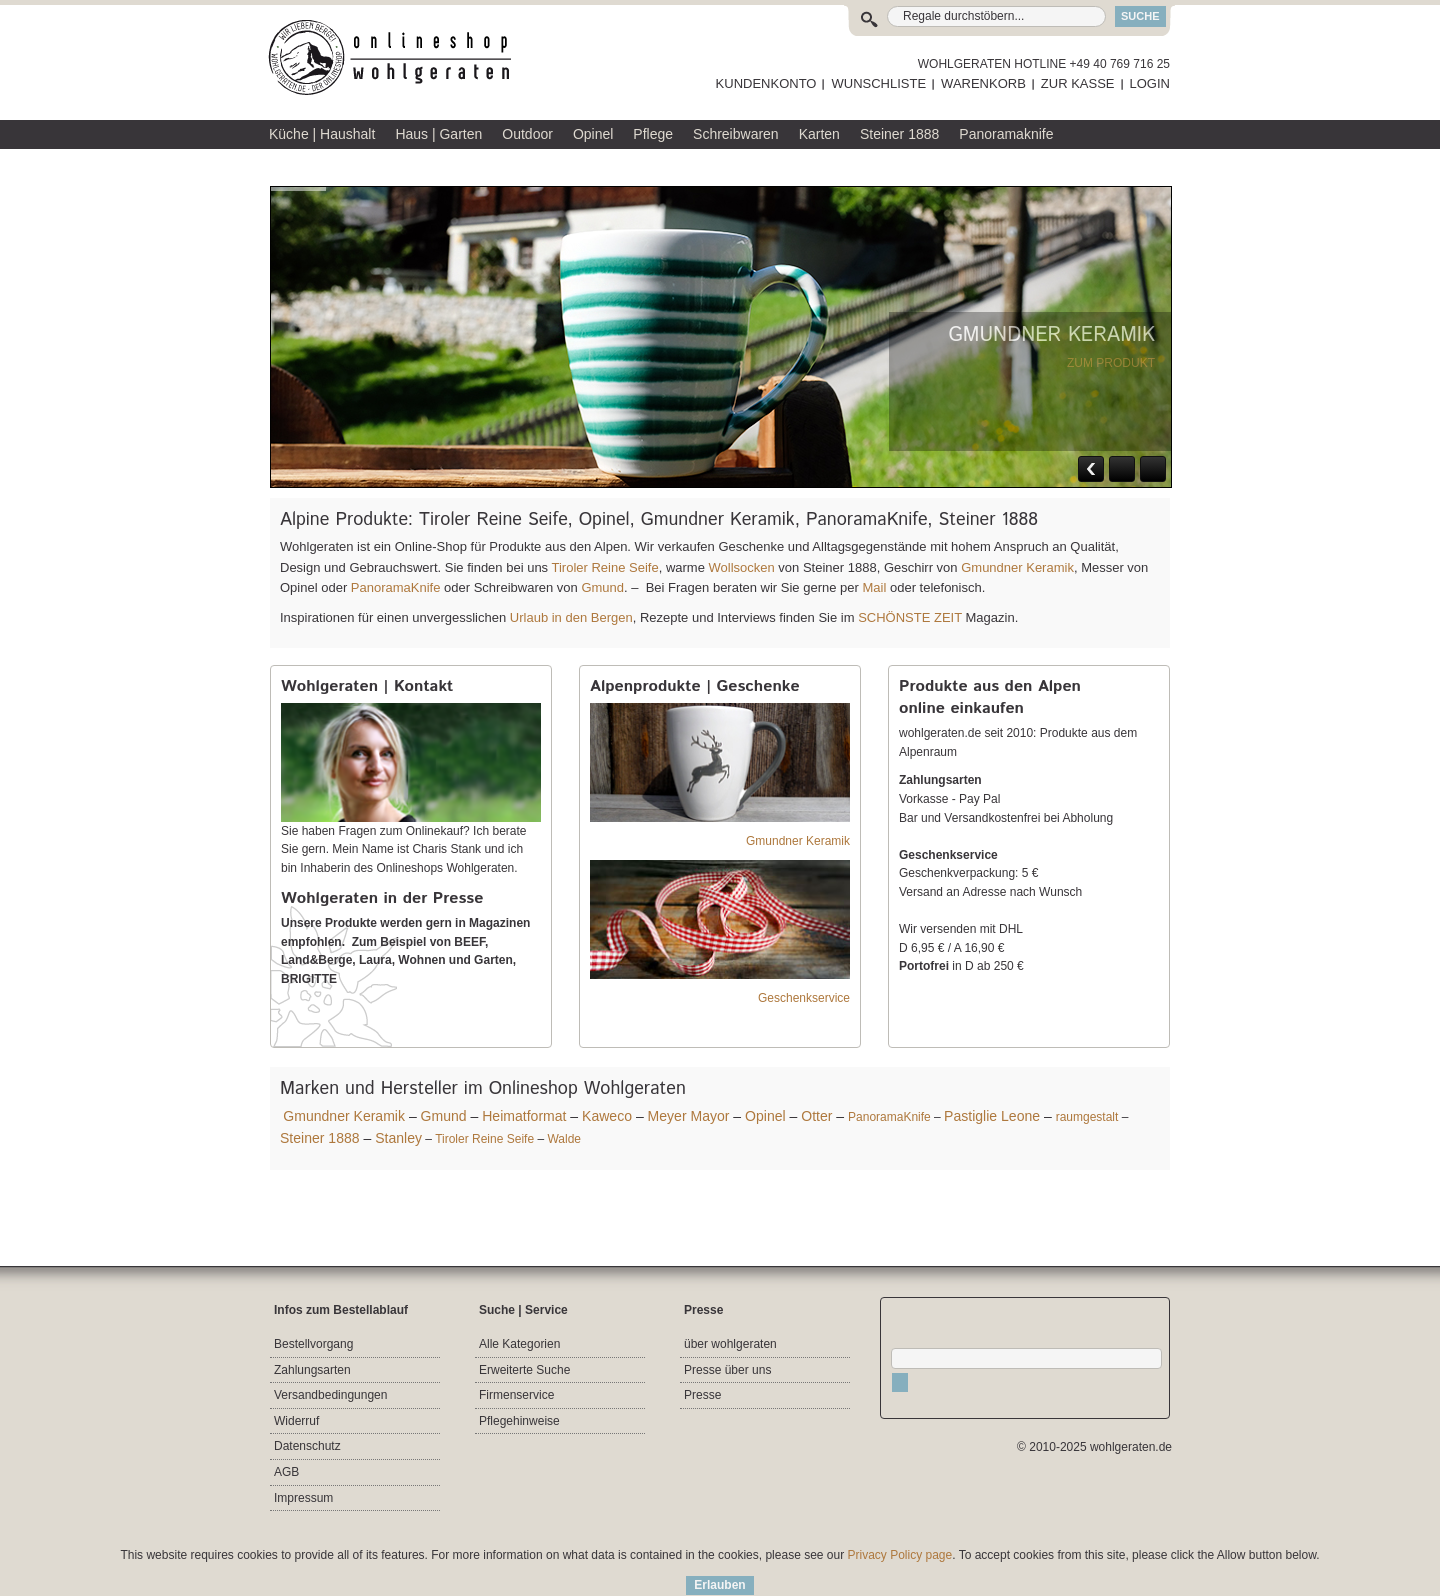  I want to click on Kaweco, so click(607, 1116).